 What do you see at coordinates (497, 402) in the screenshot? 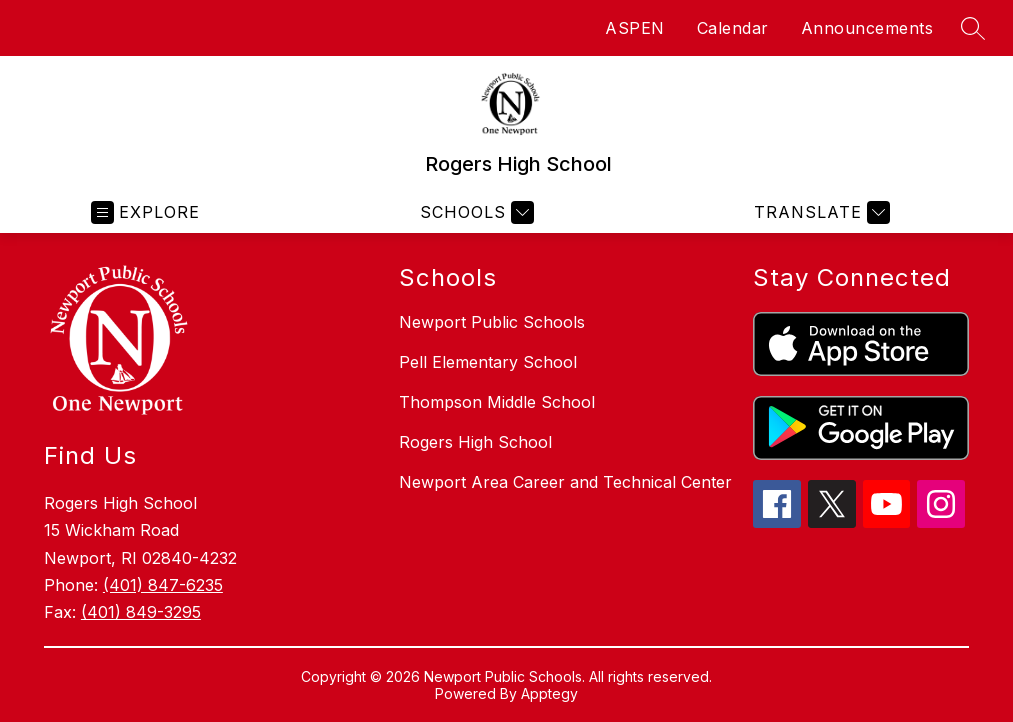
I see `Thompson Middle School` at bounding box center [497, 402].